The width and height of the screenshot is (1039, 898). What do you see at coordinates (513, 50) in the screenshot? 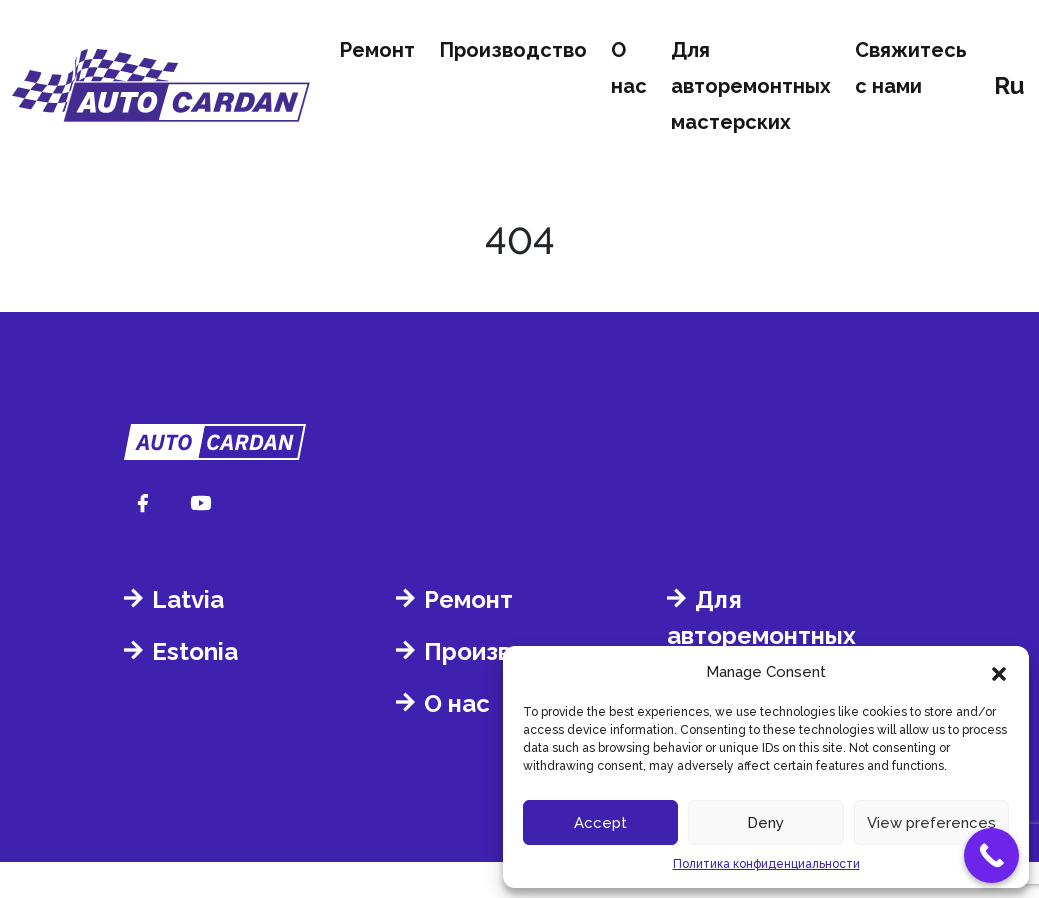
I see `Производство` at bounding box center [513, 50].